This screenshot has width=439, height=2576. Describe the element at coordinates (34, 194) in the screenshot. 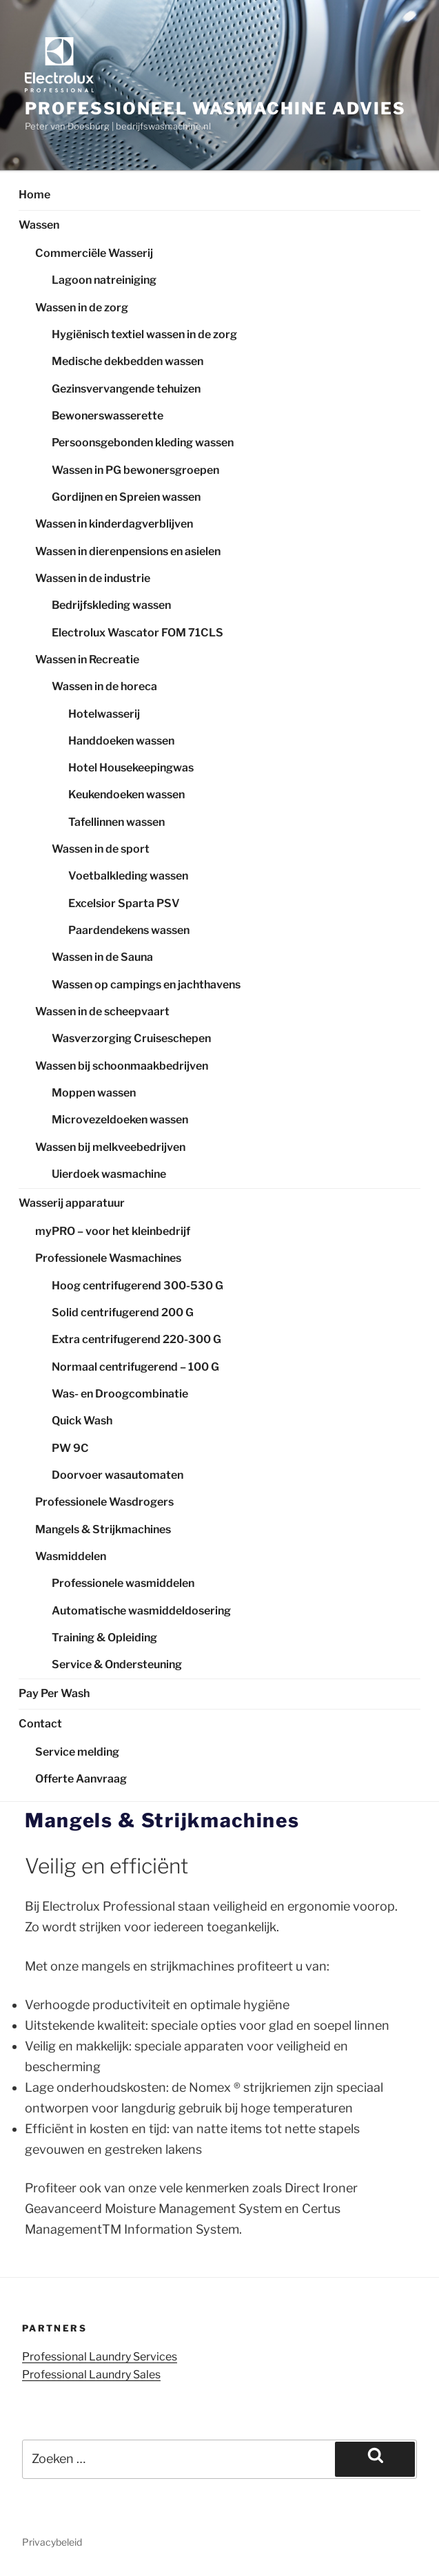

I see `Home` at that location.